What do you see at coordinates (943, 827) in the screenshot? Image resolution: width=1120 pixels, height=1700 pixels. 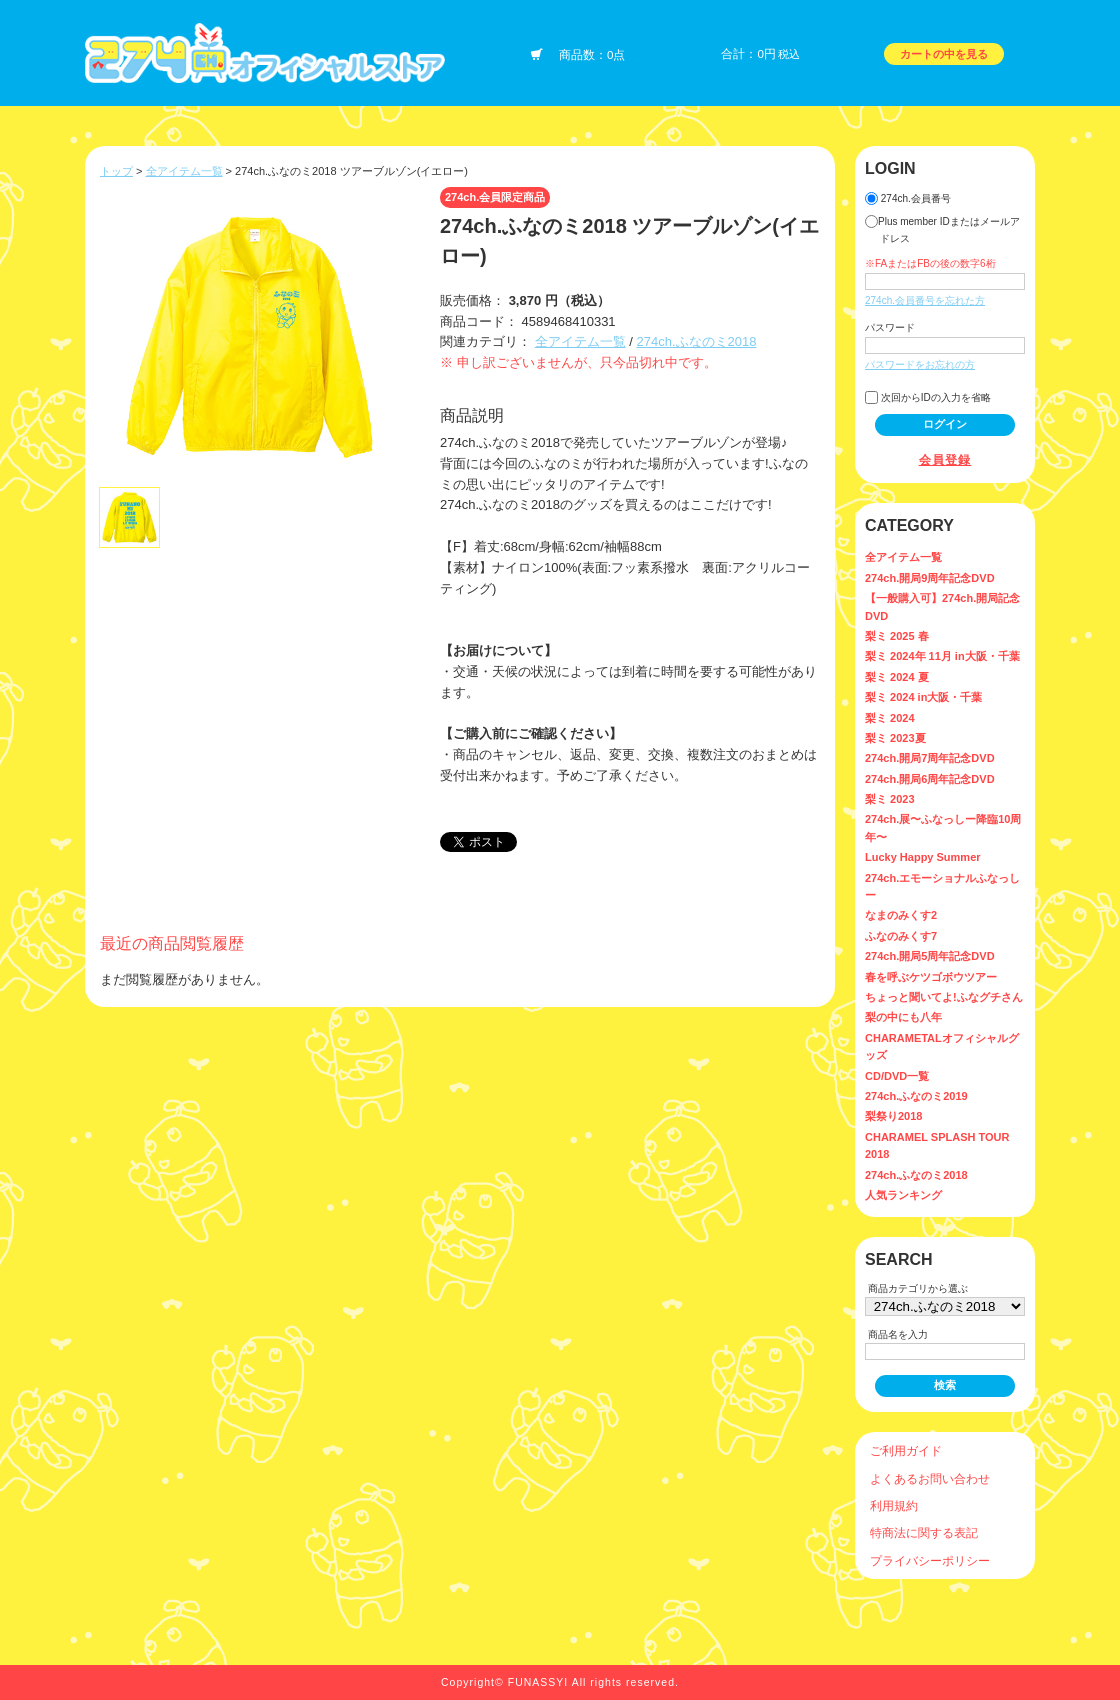 I see `274ch.展〜ふなっしー降臨10周年〜` at bounding box center [943, 827].